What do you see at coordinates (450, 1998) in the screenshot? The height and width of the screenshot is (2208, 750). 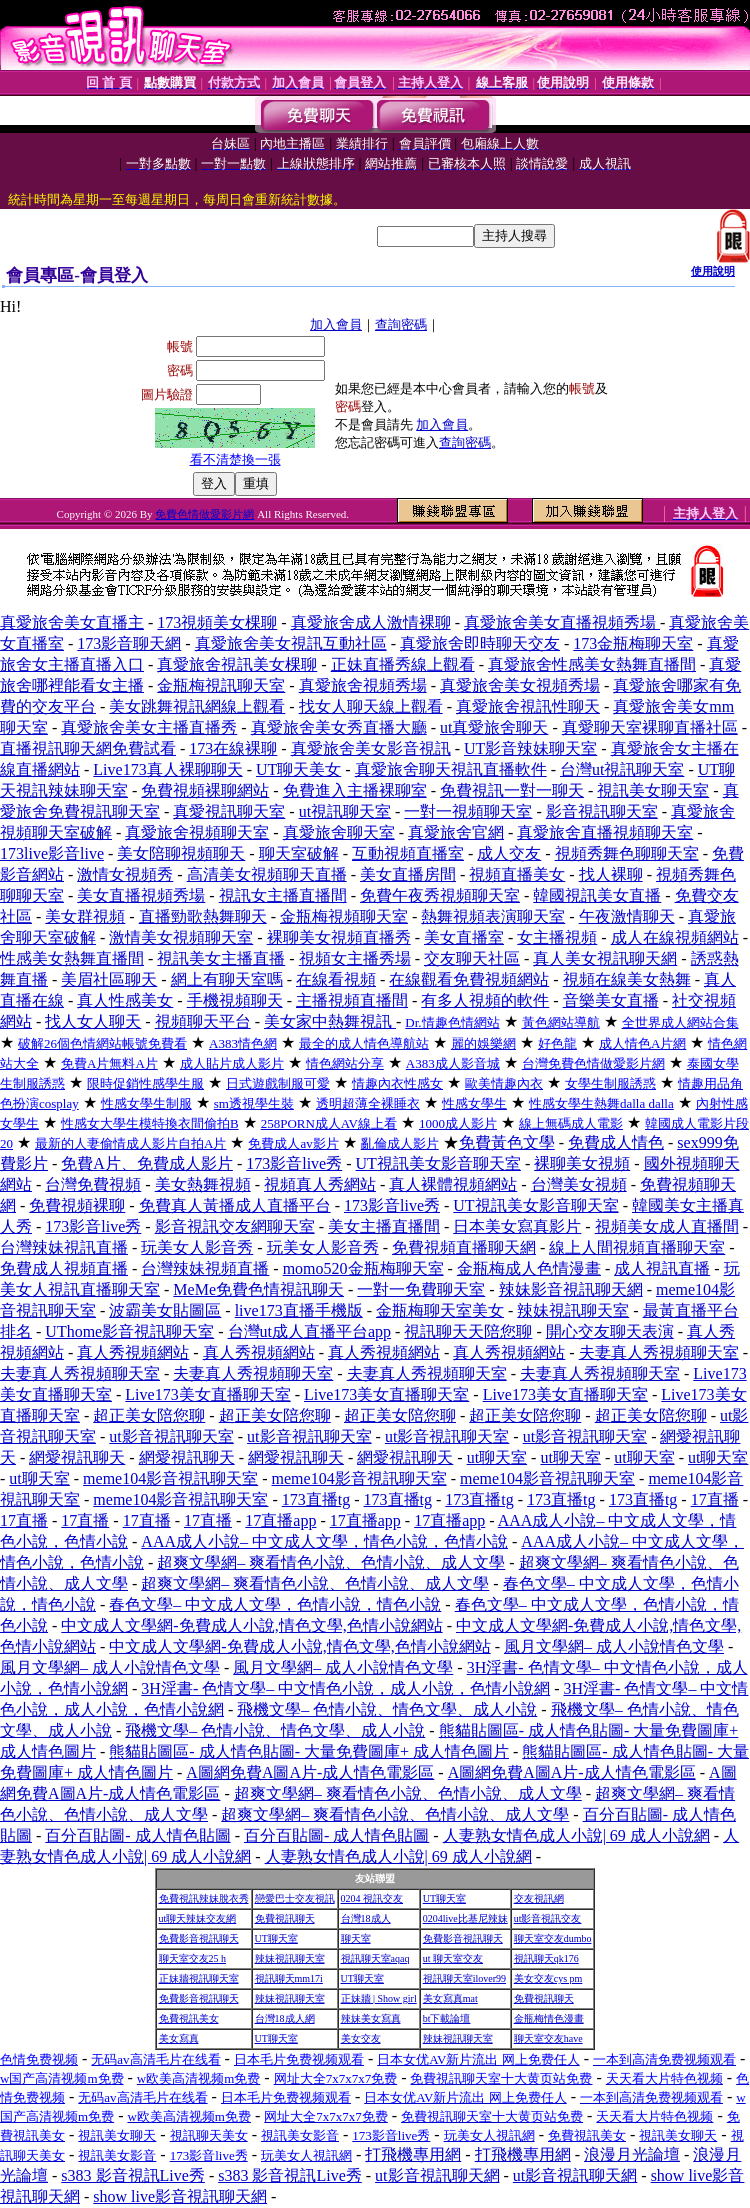 I see `美女寫真mat` at bounding box center [450, 1998].